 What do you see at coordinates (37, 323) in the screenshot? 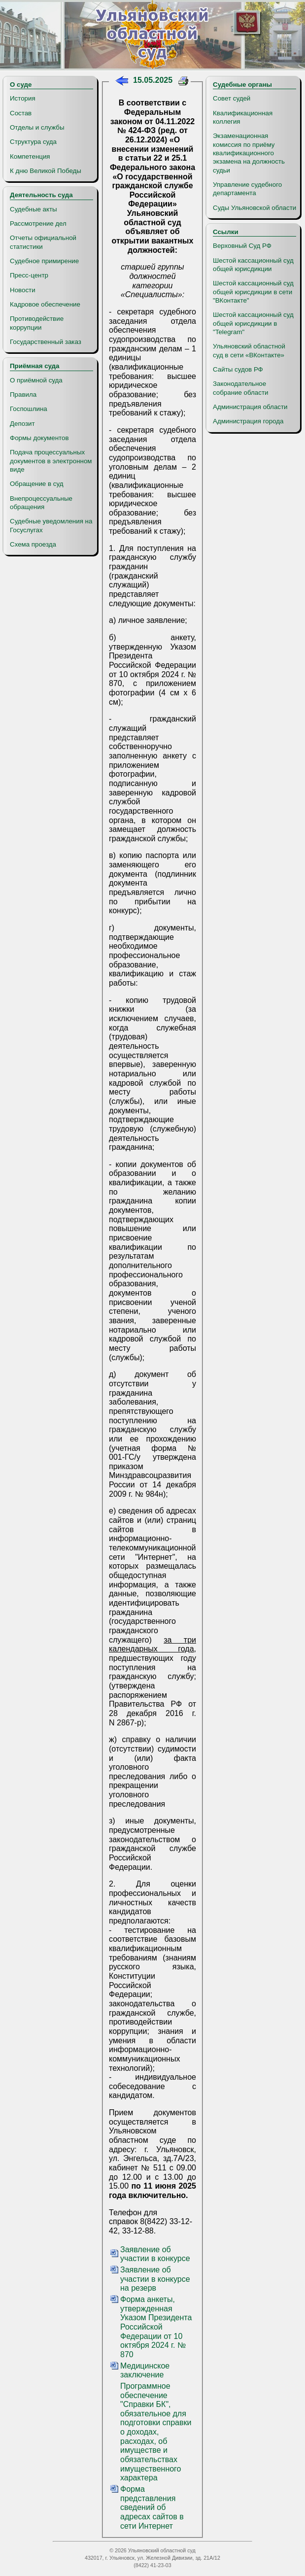
I see `Противодействие коррупции` at bounding box center [37, 323].